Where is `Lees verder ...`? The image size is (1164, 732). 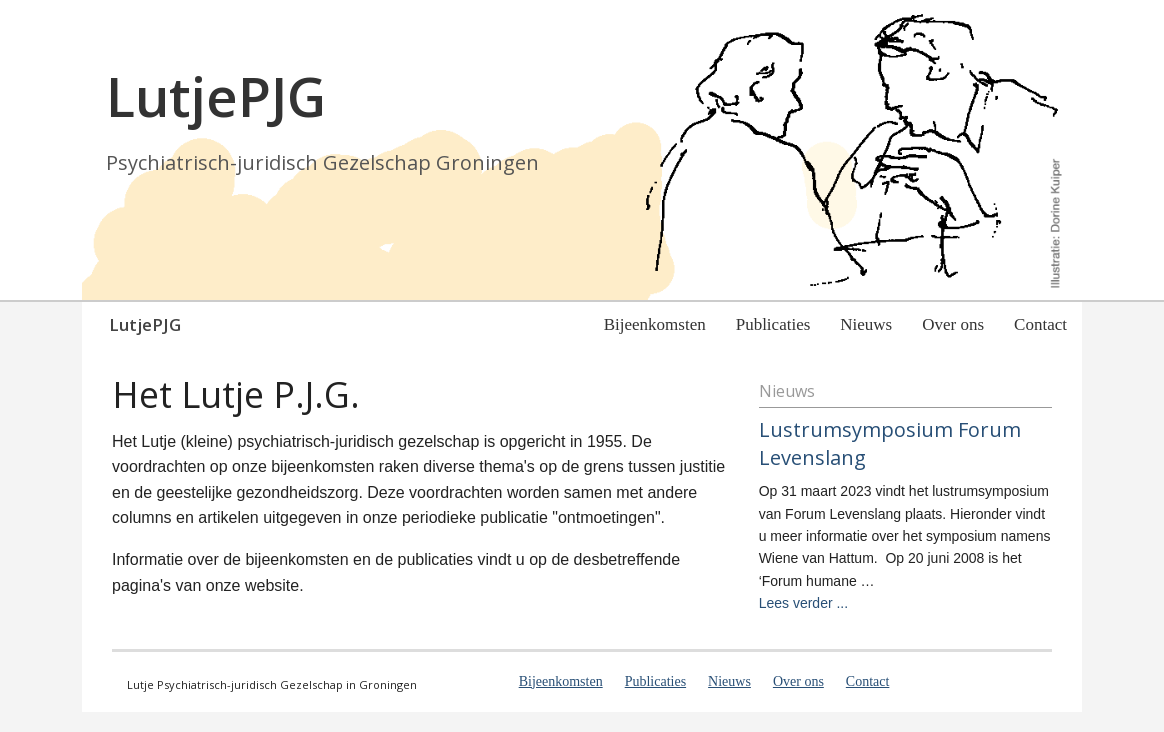 Lees verder ... is located at coordinates (804, 603).